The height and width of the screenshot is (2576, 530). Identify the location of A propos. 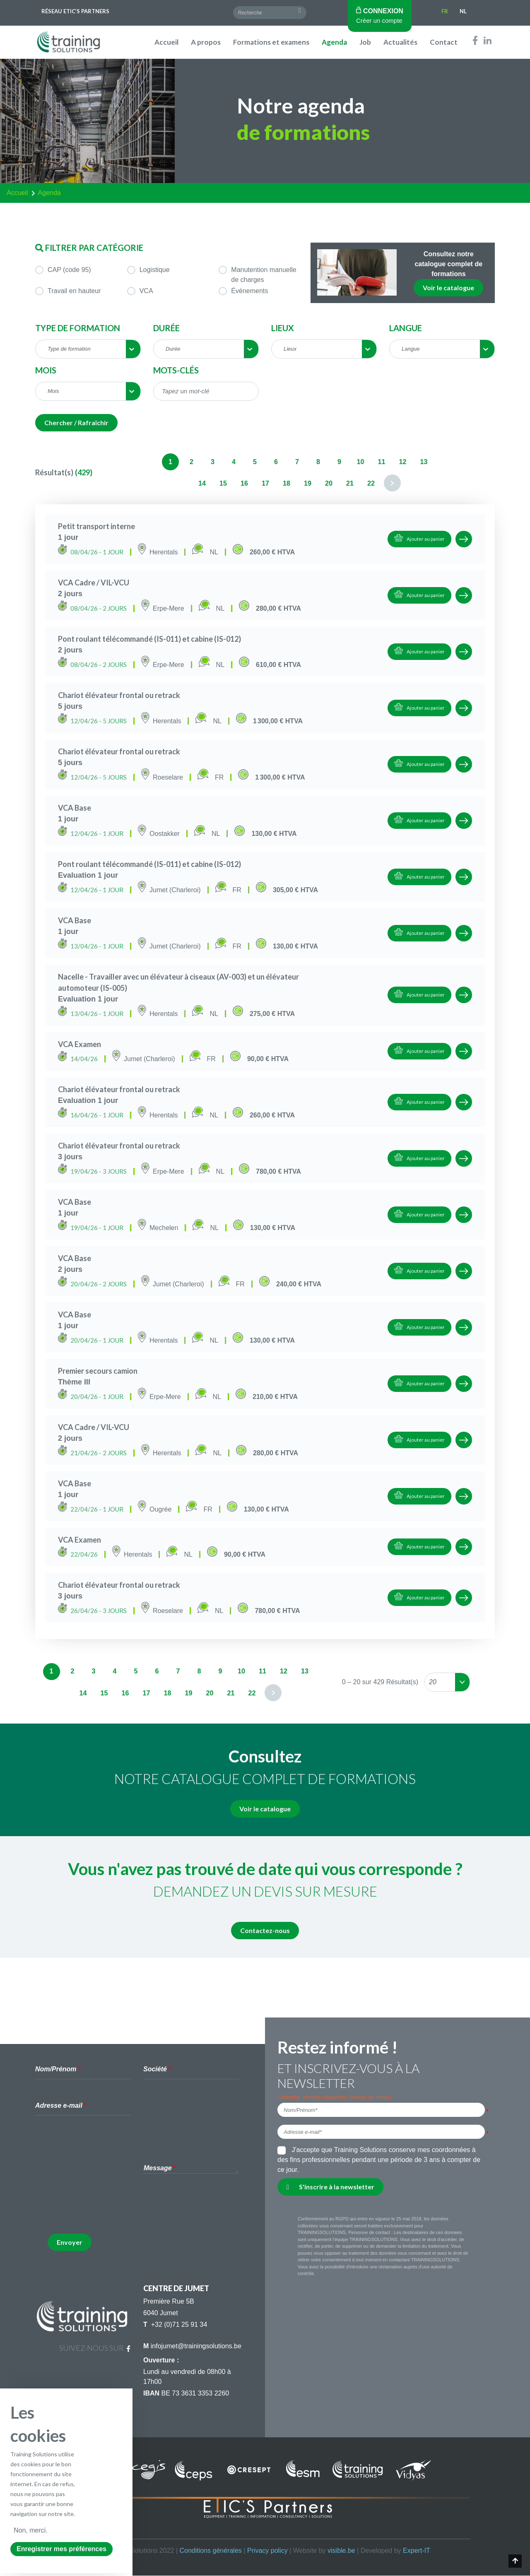
(206, 42).